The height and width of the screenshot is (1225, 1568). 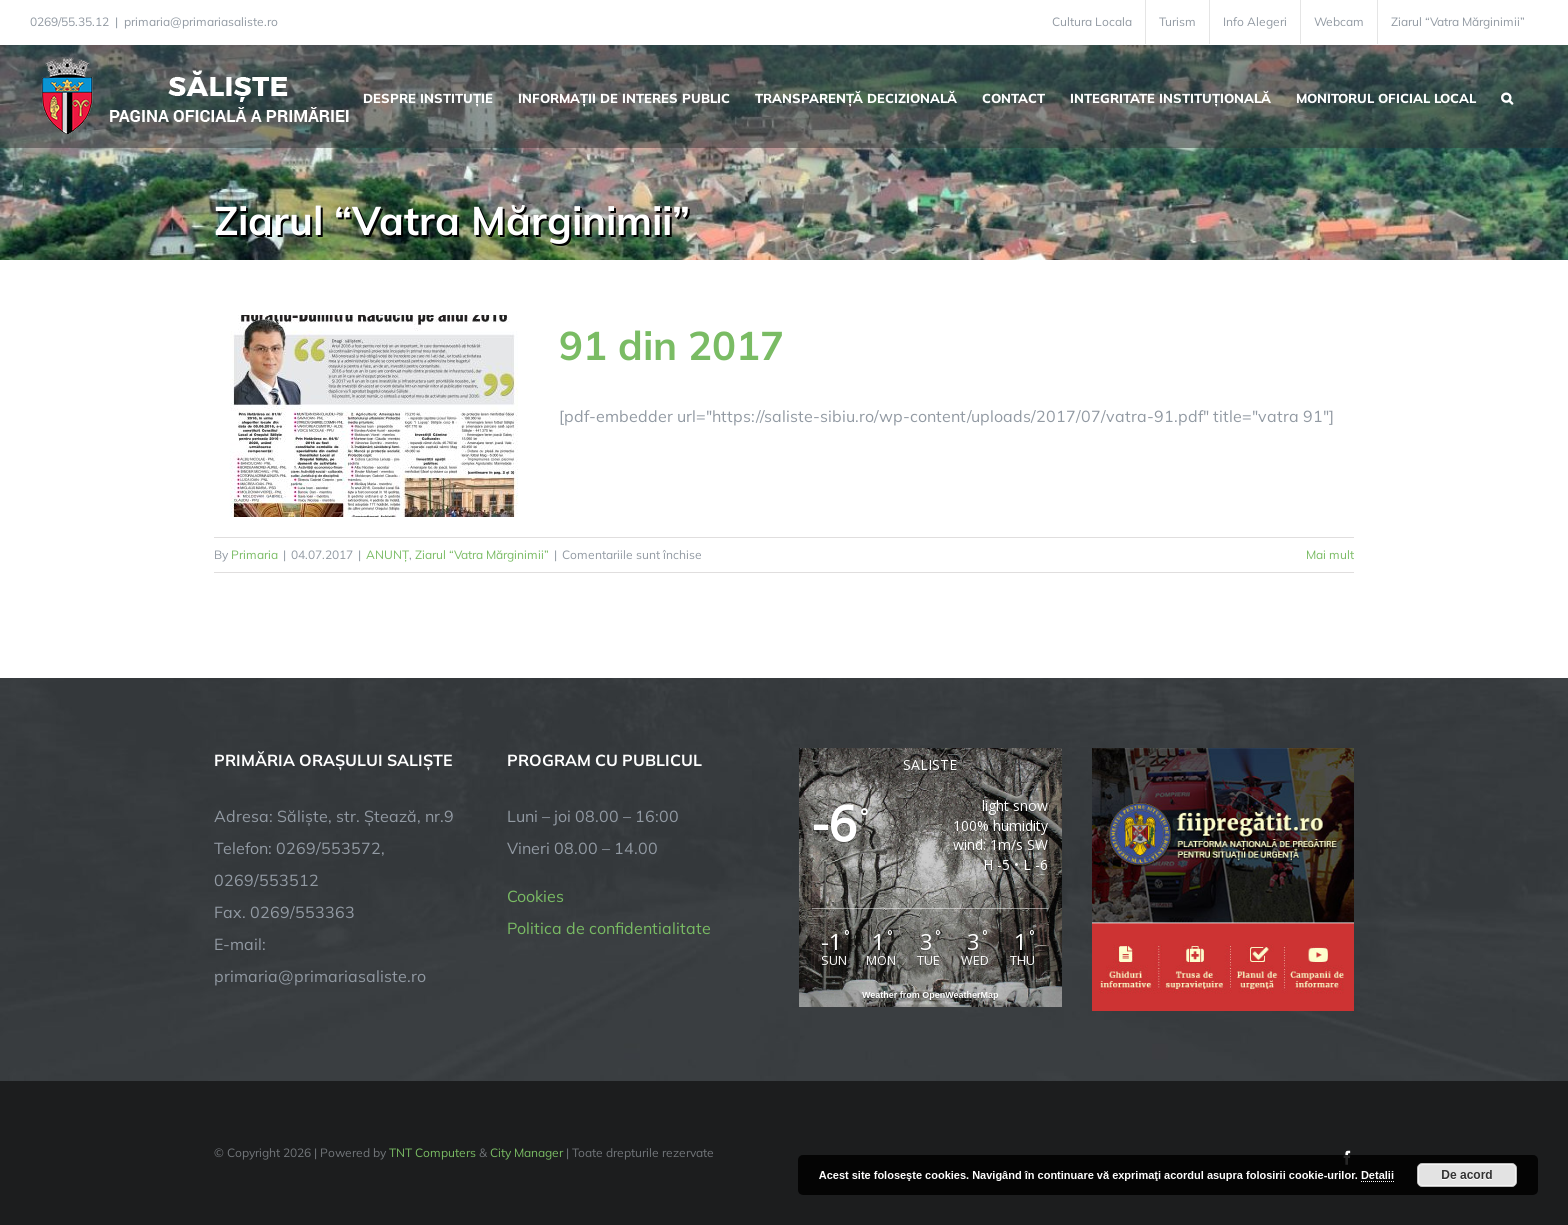 What do you see at coordinates (1377, 1175) in the screenshot?
I see `Detalii` at bounding box center [1377, 1175].